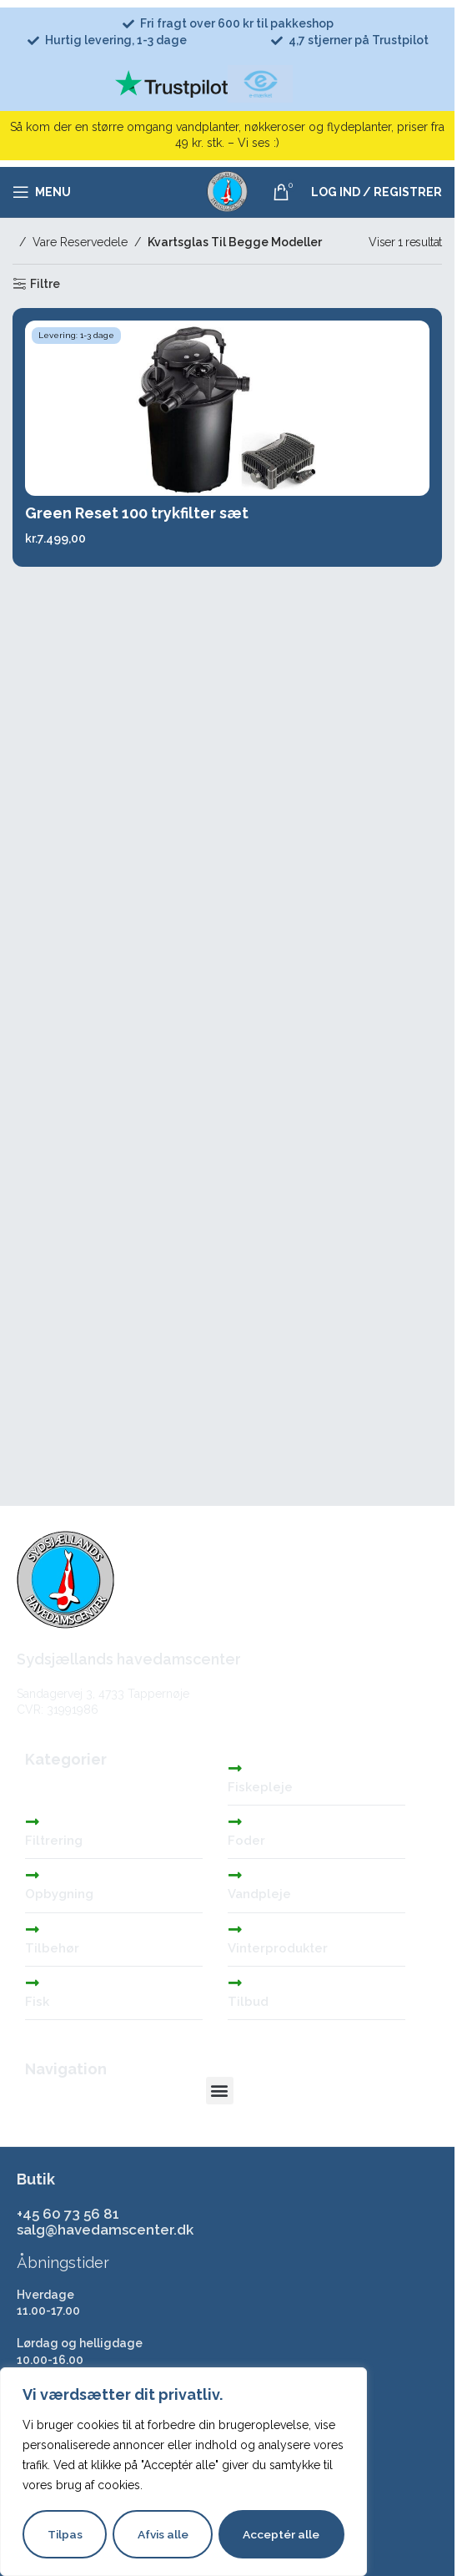  What do you see at coordinates (235, 1929) in the screenshot?
I see `[Vinterprodukter]` at bounding box center [235, 1929].